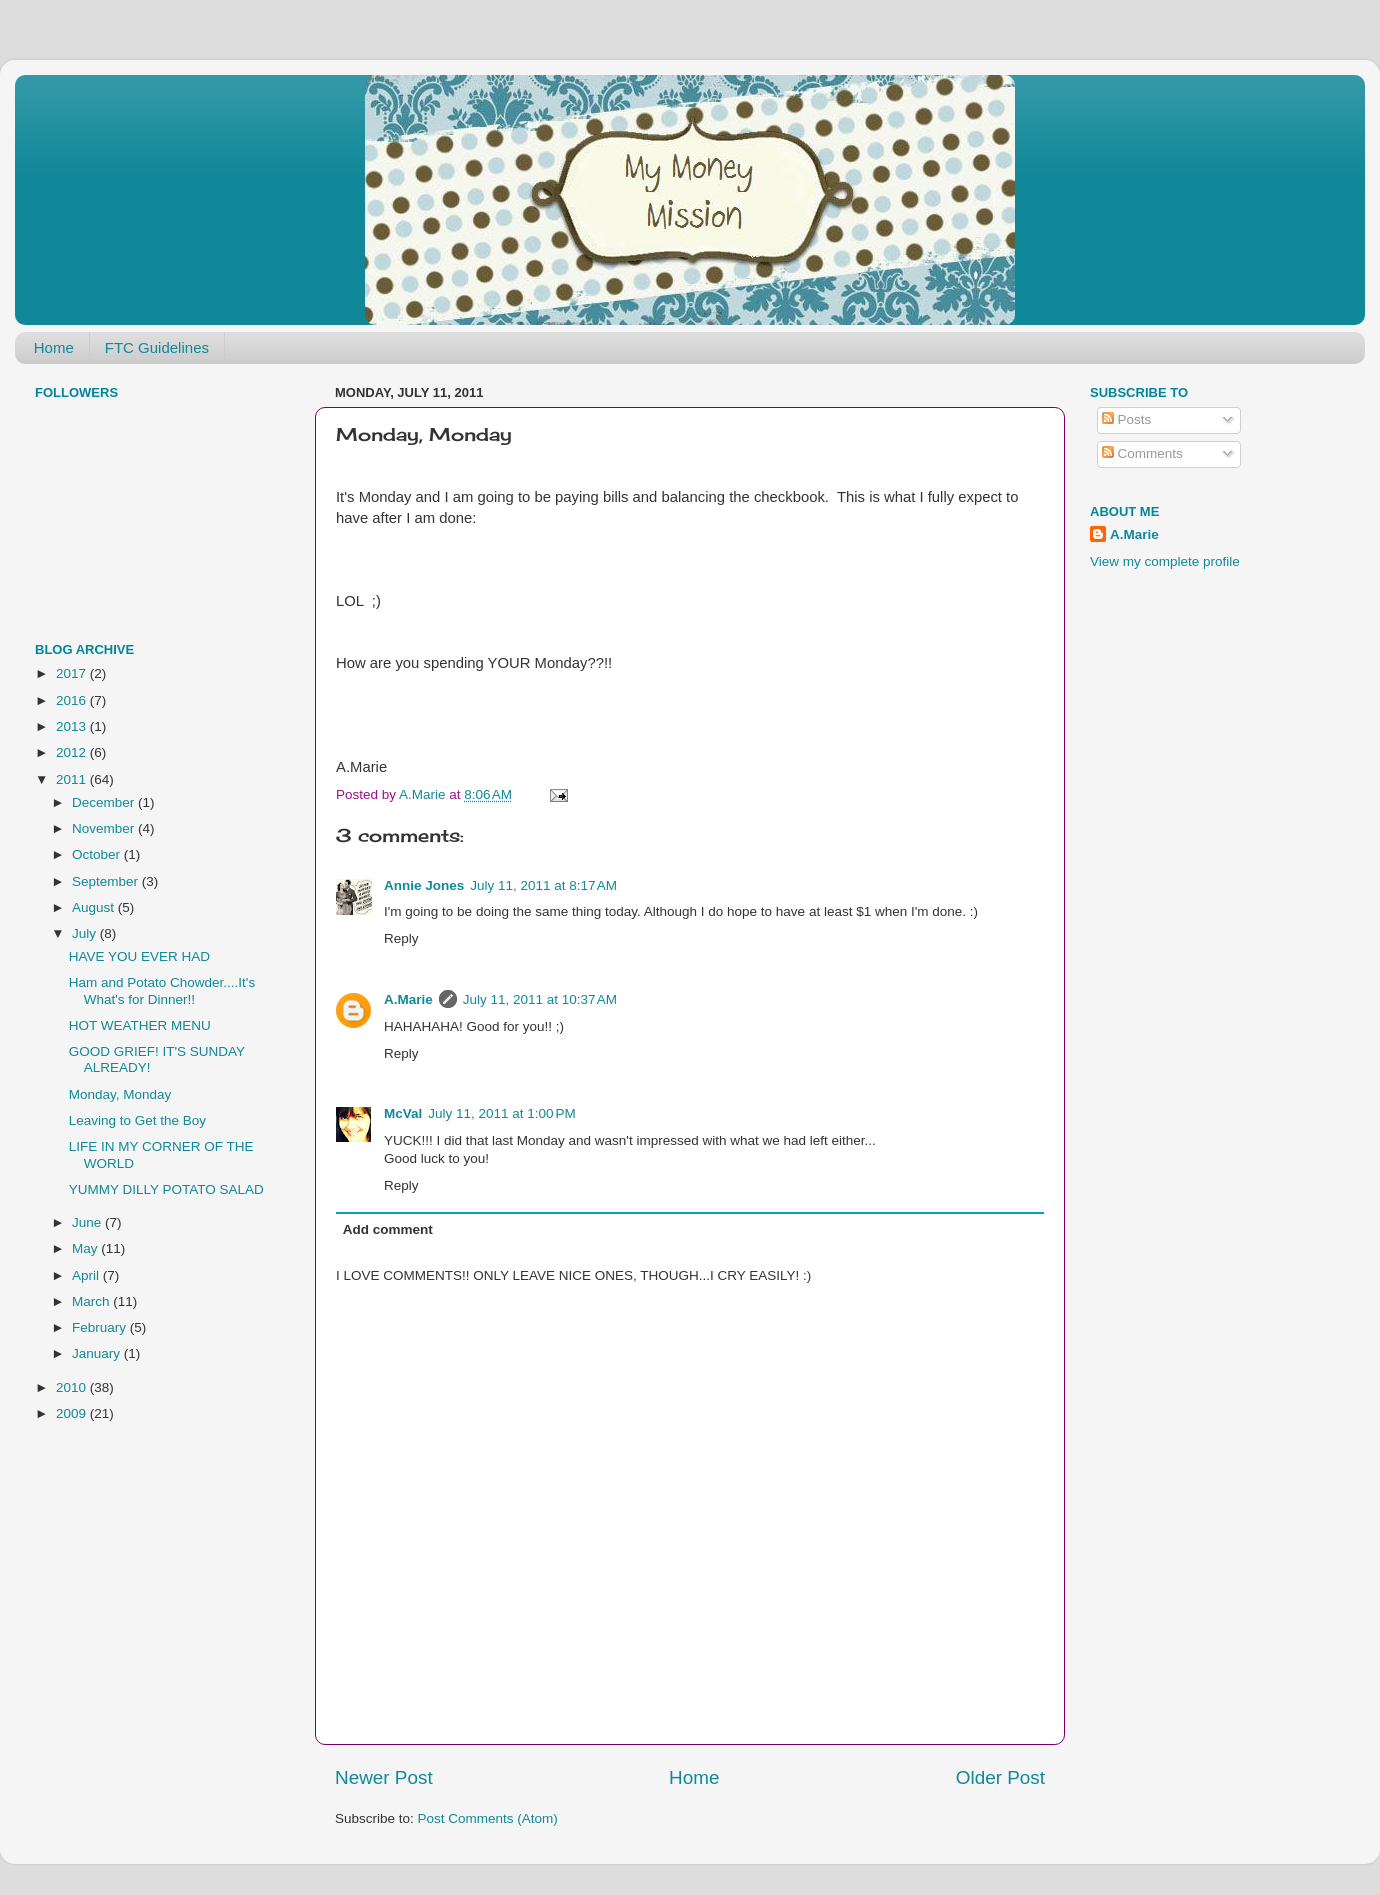 The image size is (1380, 1895). Describe the element at coordinates (543, 885) in the screenshot. I see `July 11, 2011 at 8:17 AM` at that location.